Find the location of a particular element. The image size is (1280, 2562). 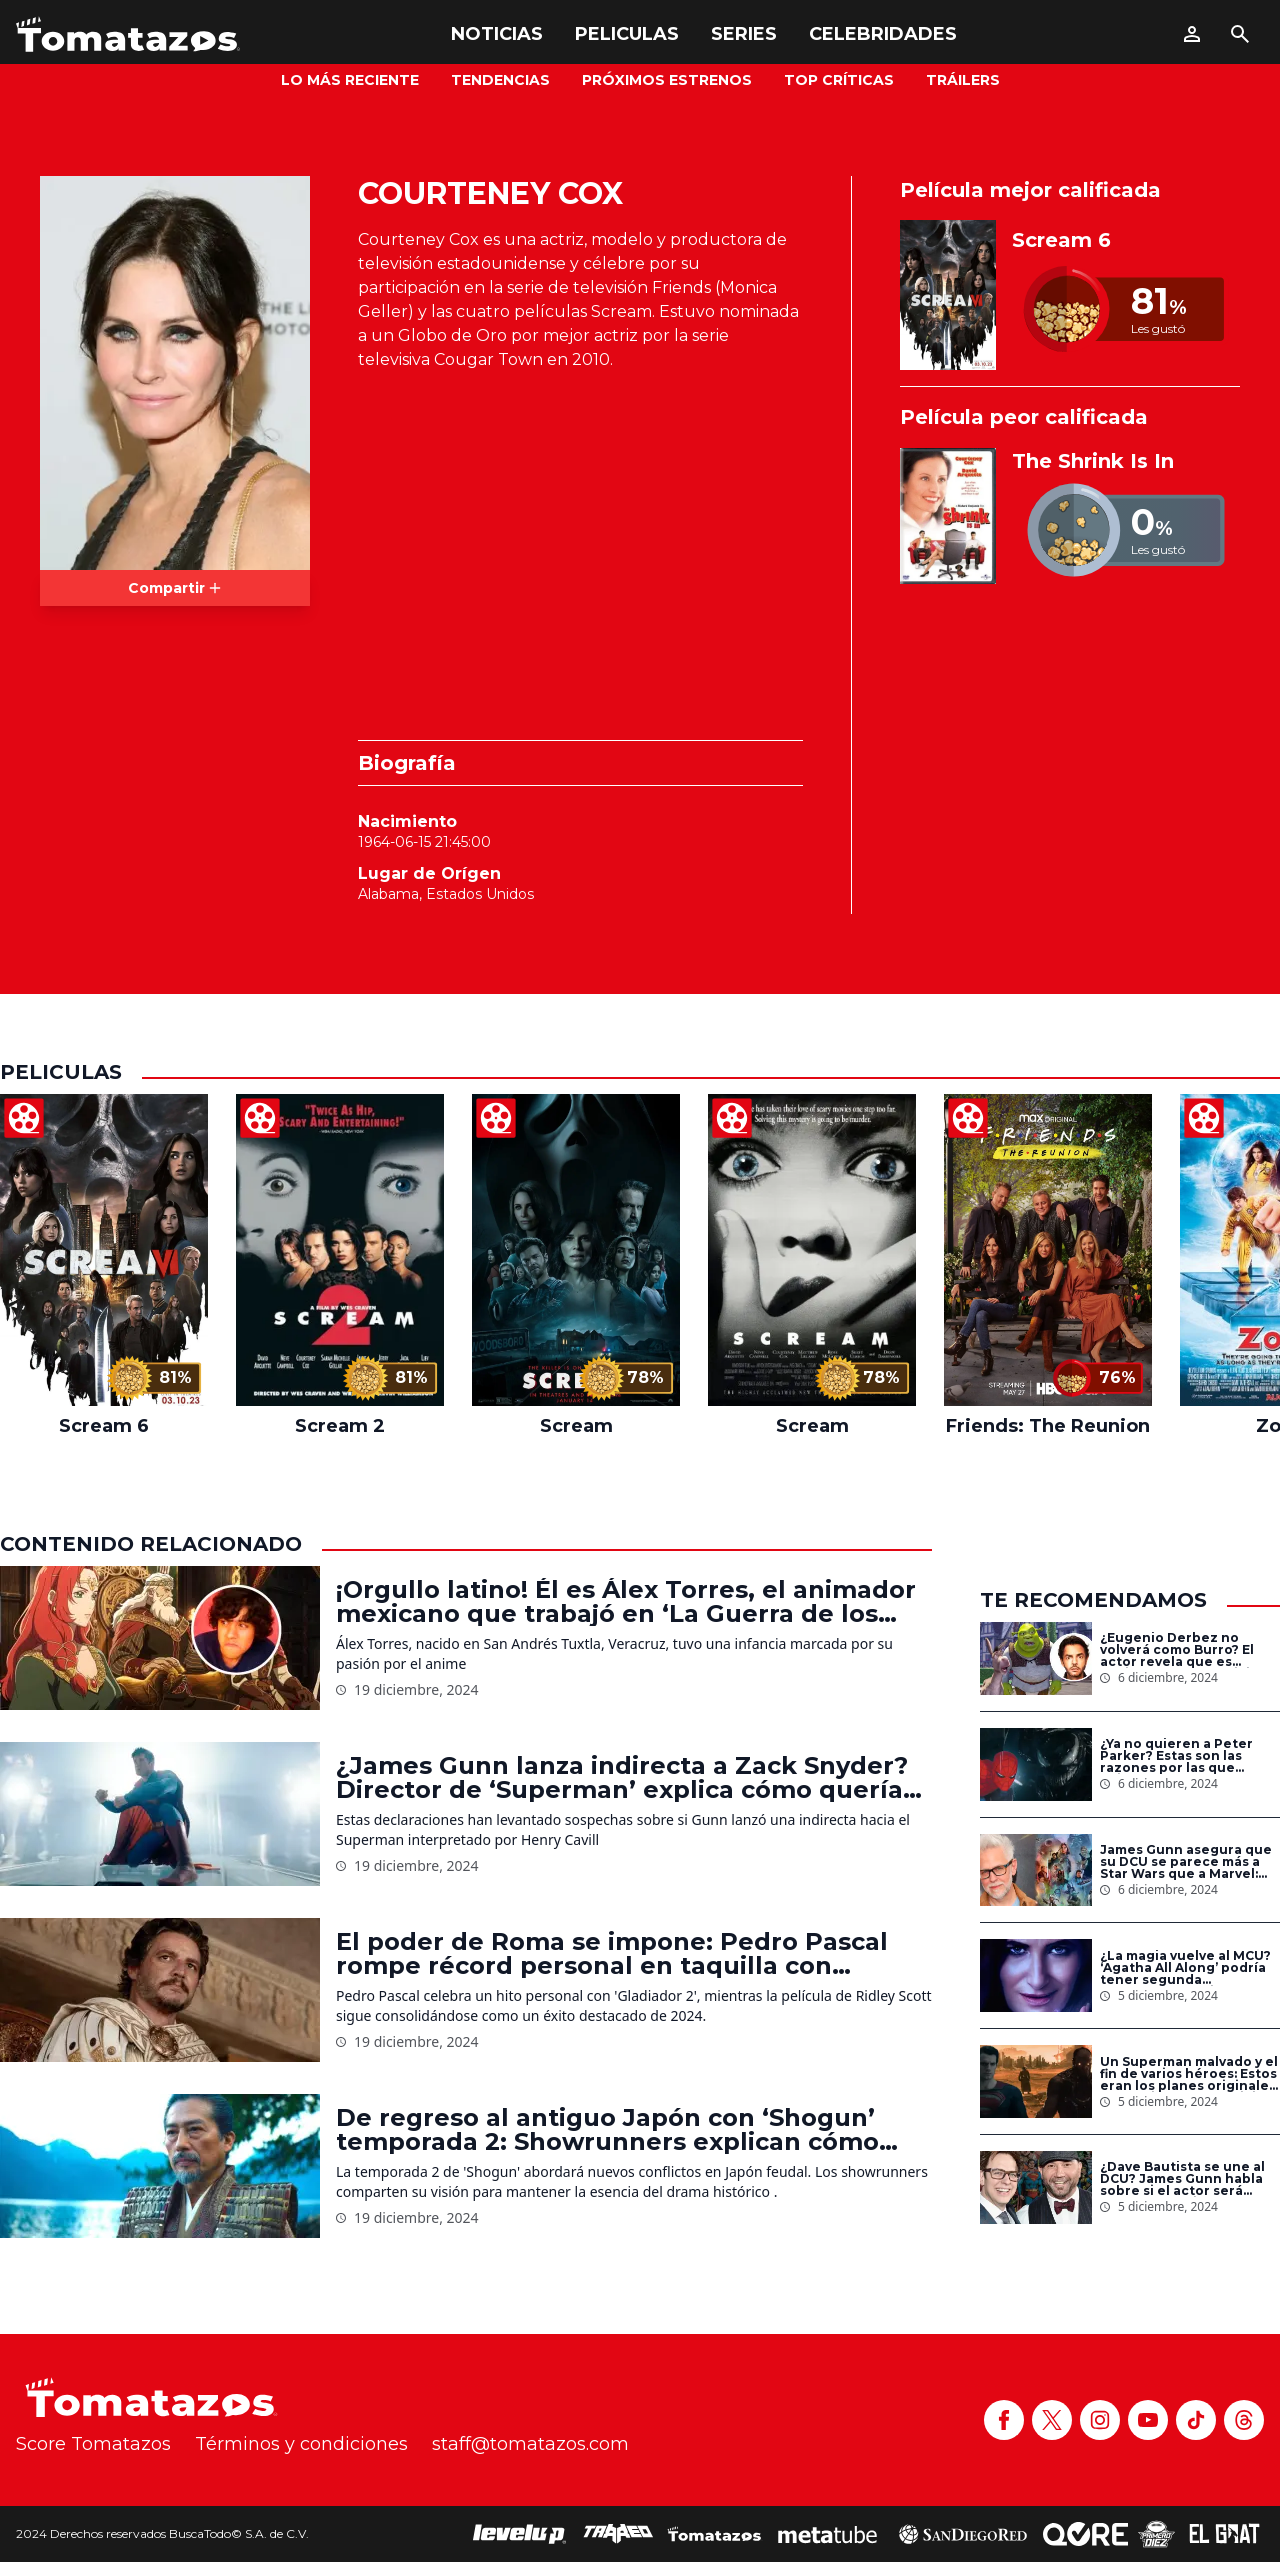

[¿Eugenio Derbez no volverá como Burro? El actor revela que es posible que no participe en ‘Shrek 5’] is located at coordinates (1036, 1658).